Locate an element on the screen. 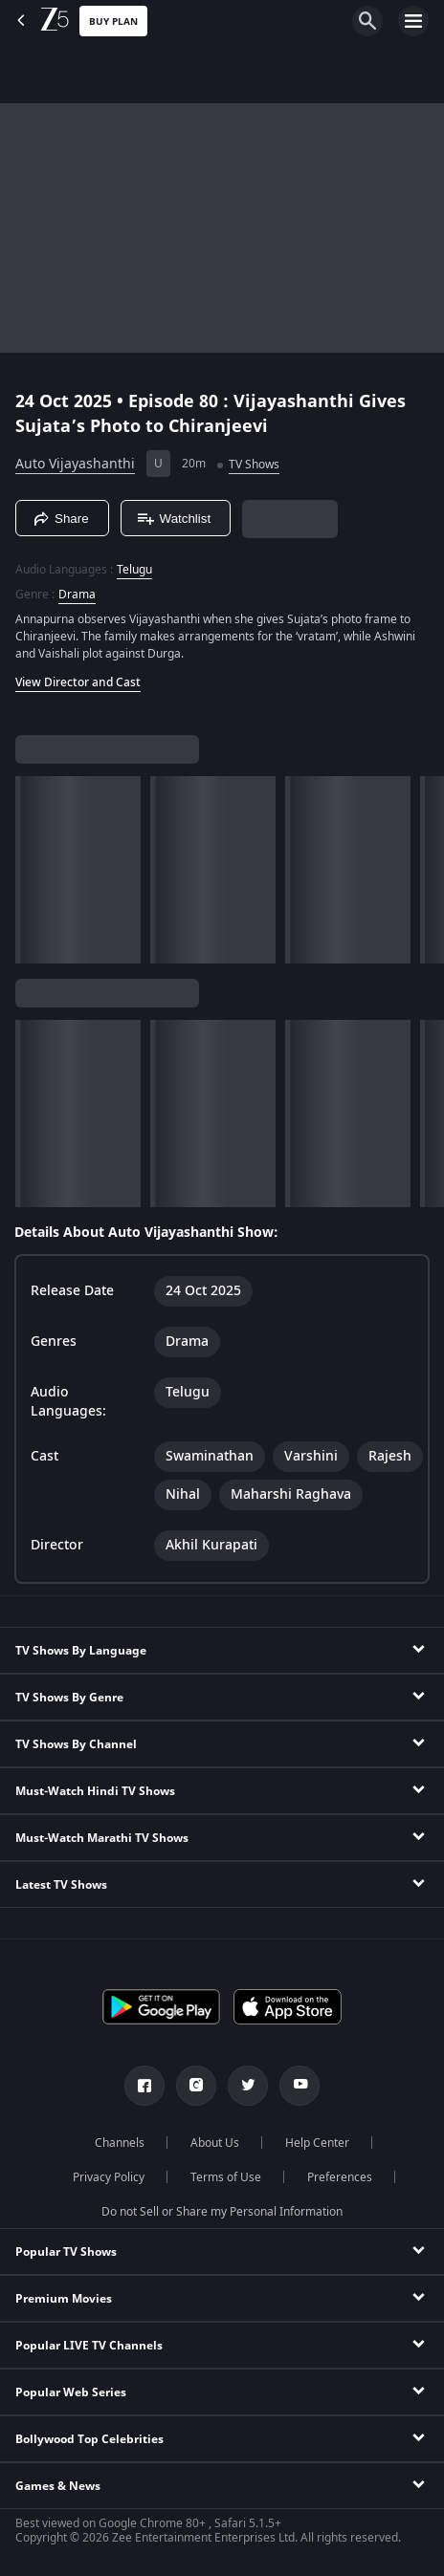  View Director and Cast is located at coordinates (78, 682).